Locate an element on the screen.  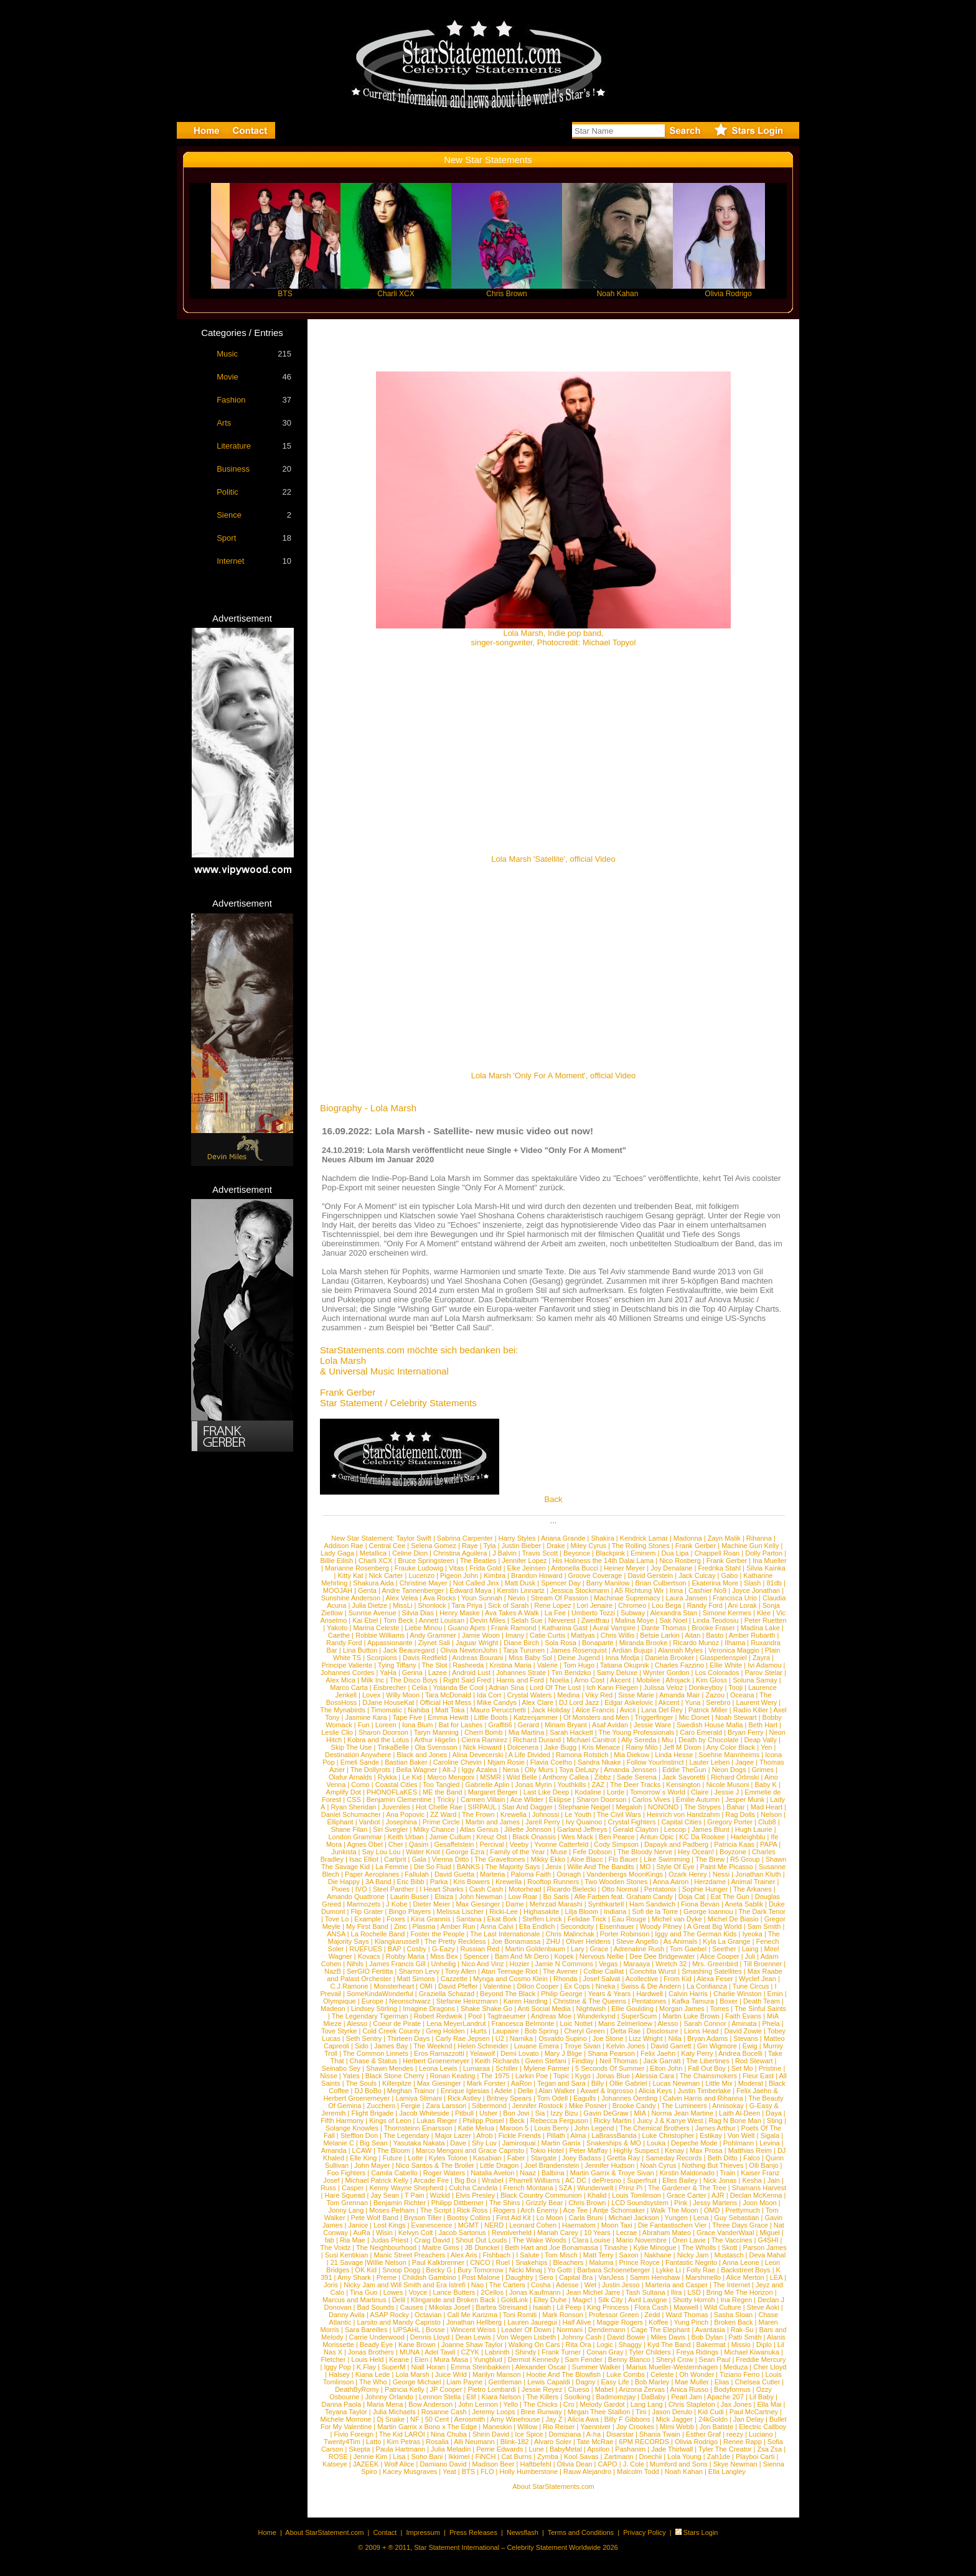
Olympique is located at coordinates (339, 2001).